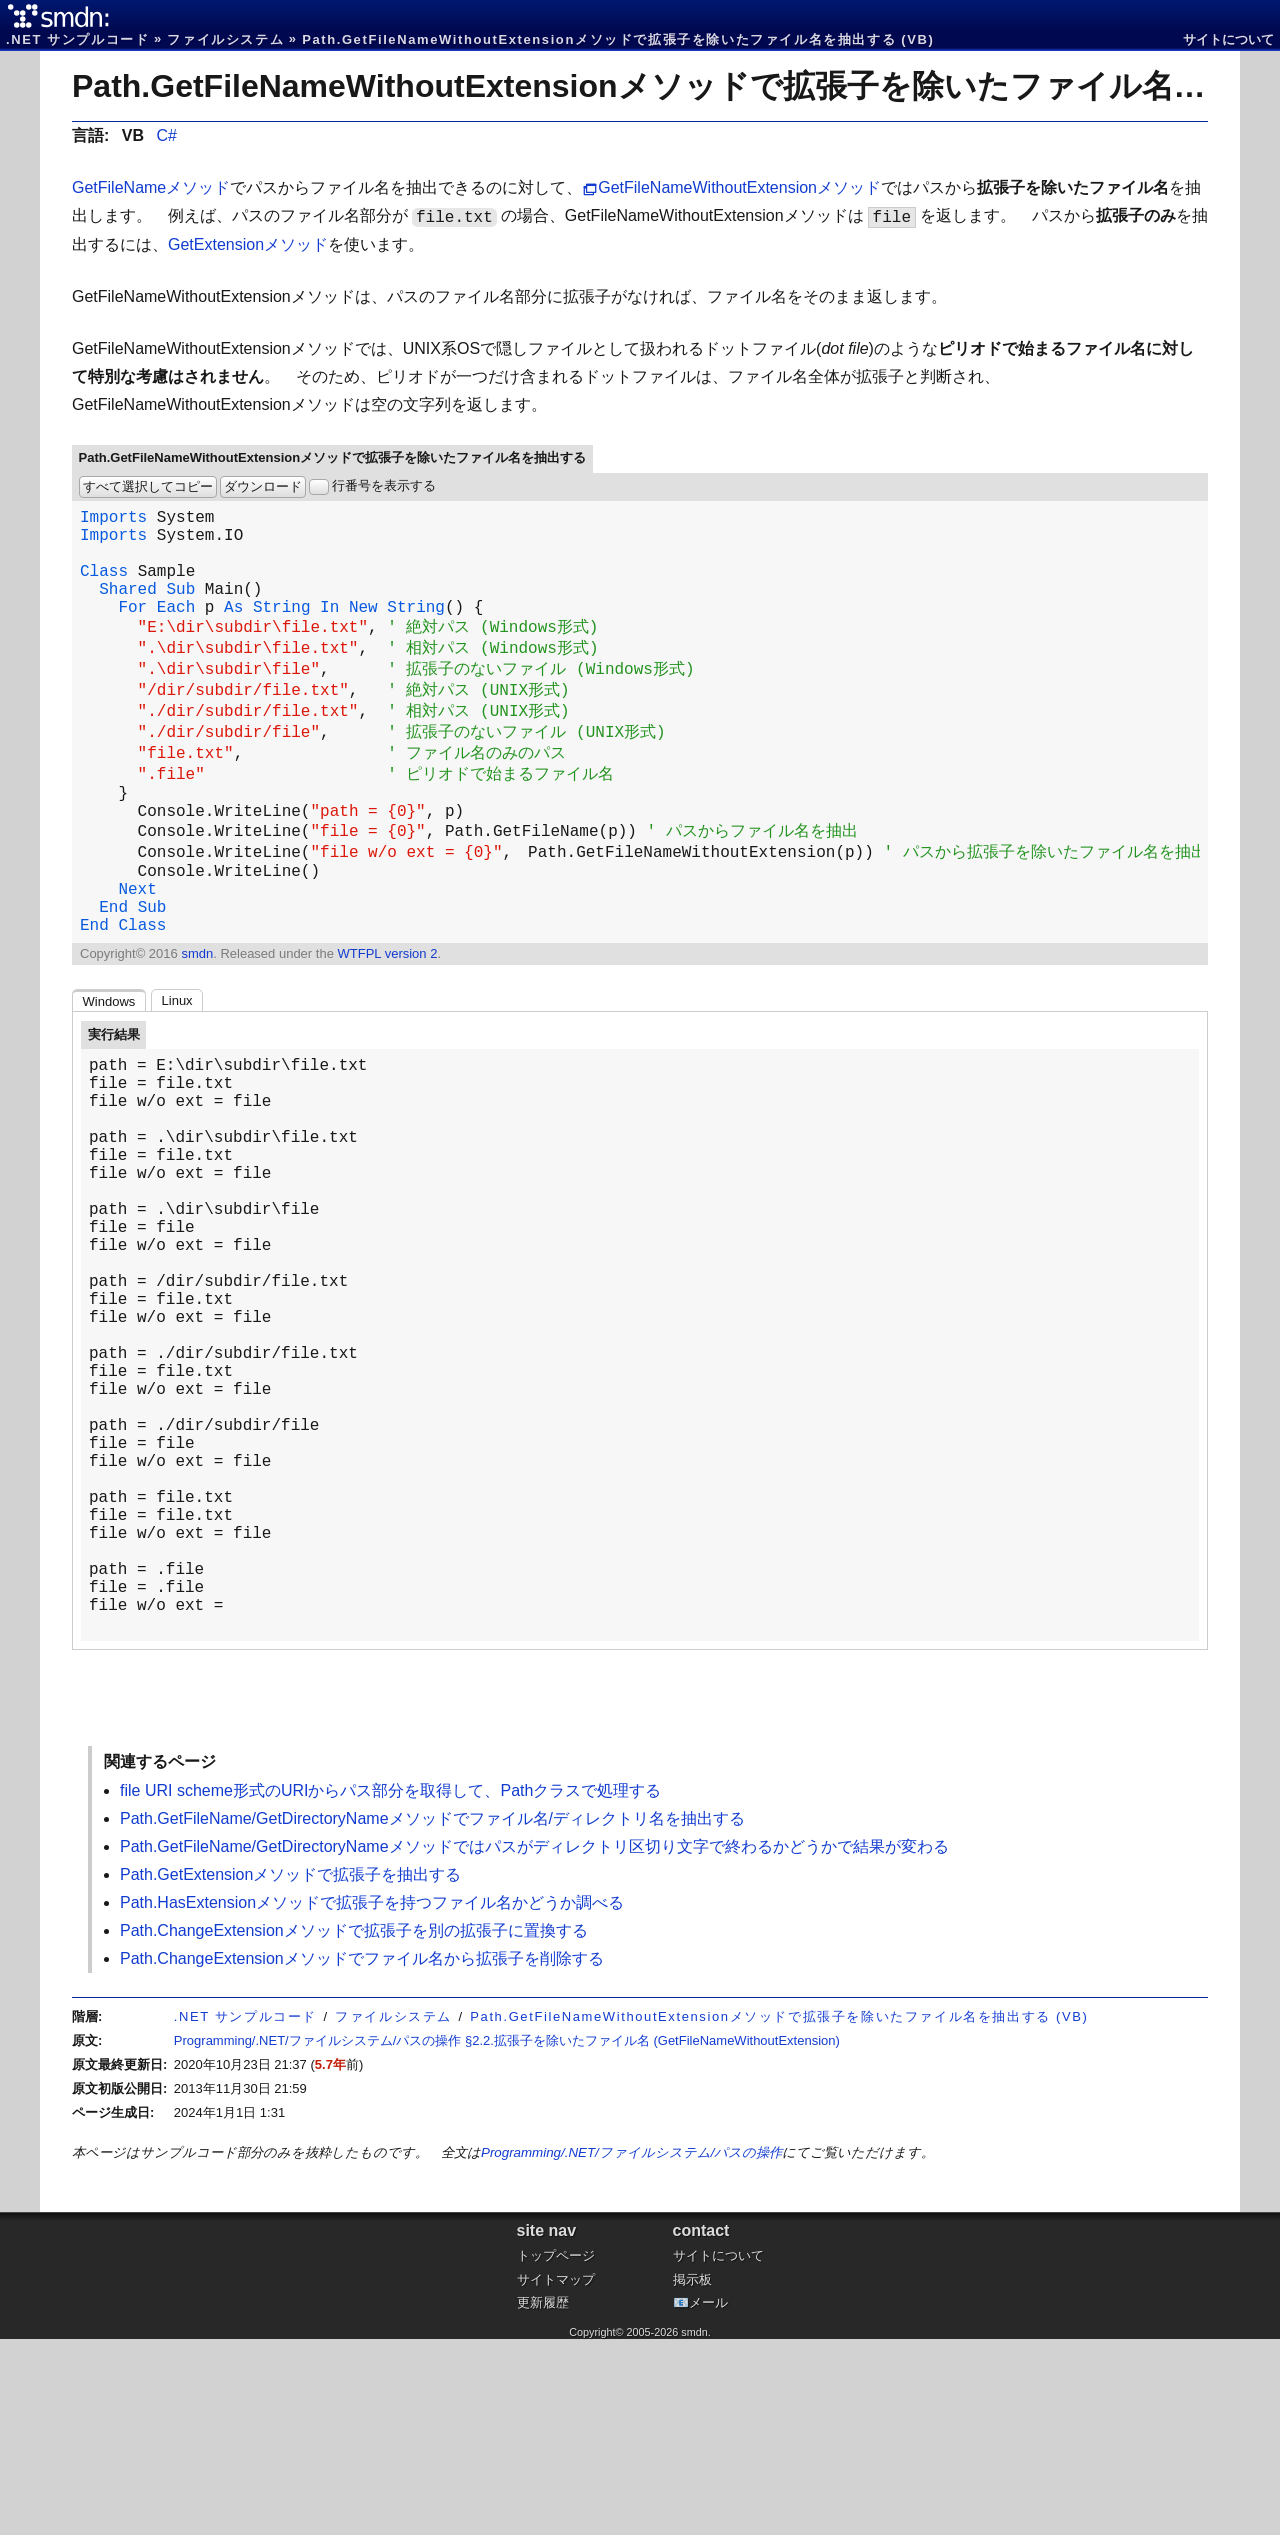 The image size is (1280, 2535). What do you see at coordinates (556, 2475) in the screenshot?
I see `サイトマップ` at bounding box center [556, 2475].